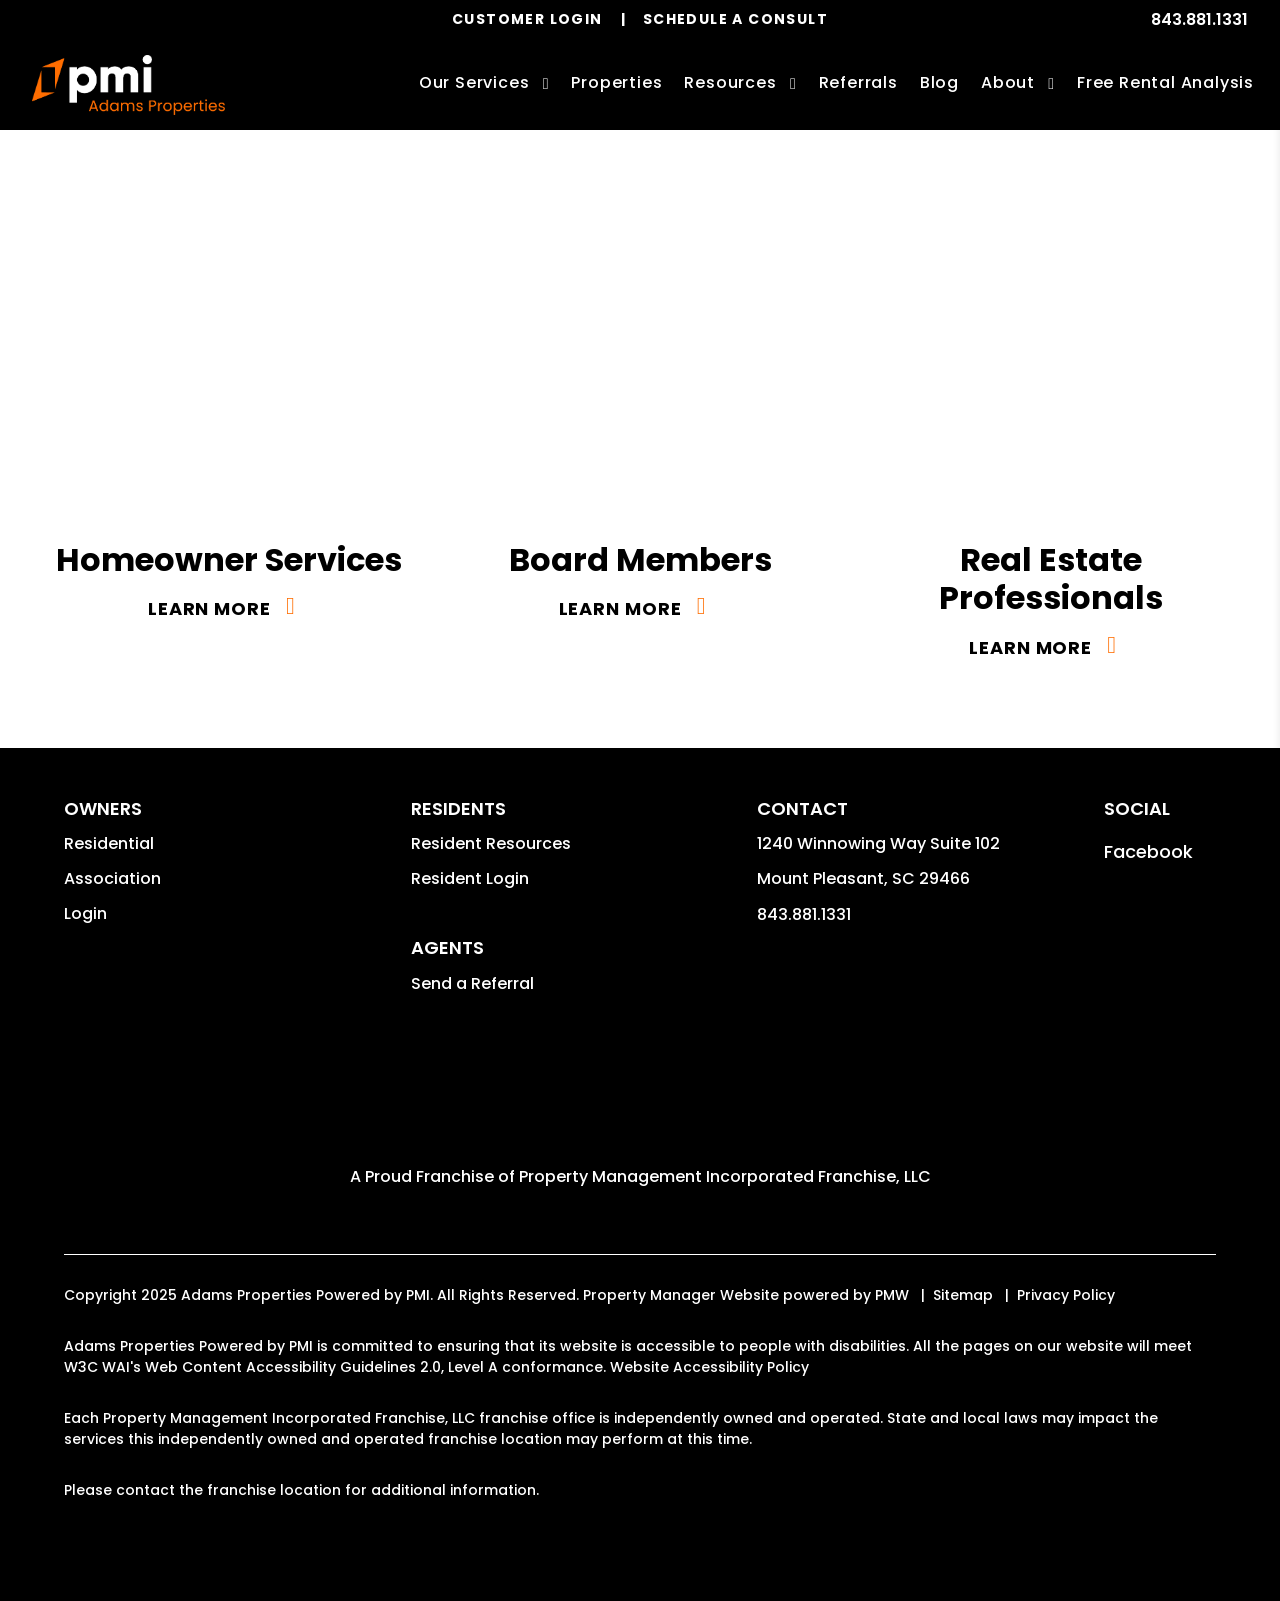 The width and height of the screenshot is (1280, 1601). I want to click on [button], so click(1148, 851).